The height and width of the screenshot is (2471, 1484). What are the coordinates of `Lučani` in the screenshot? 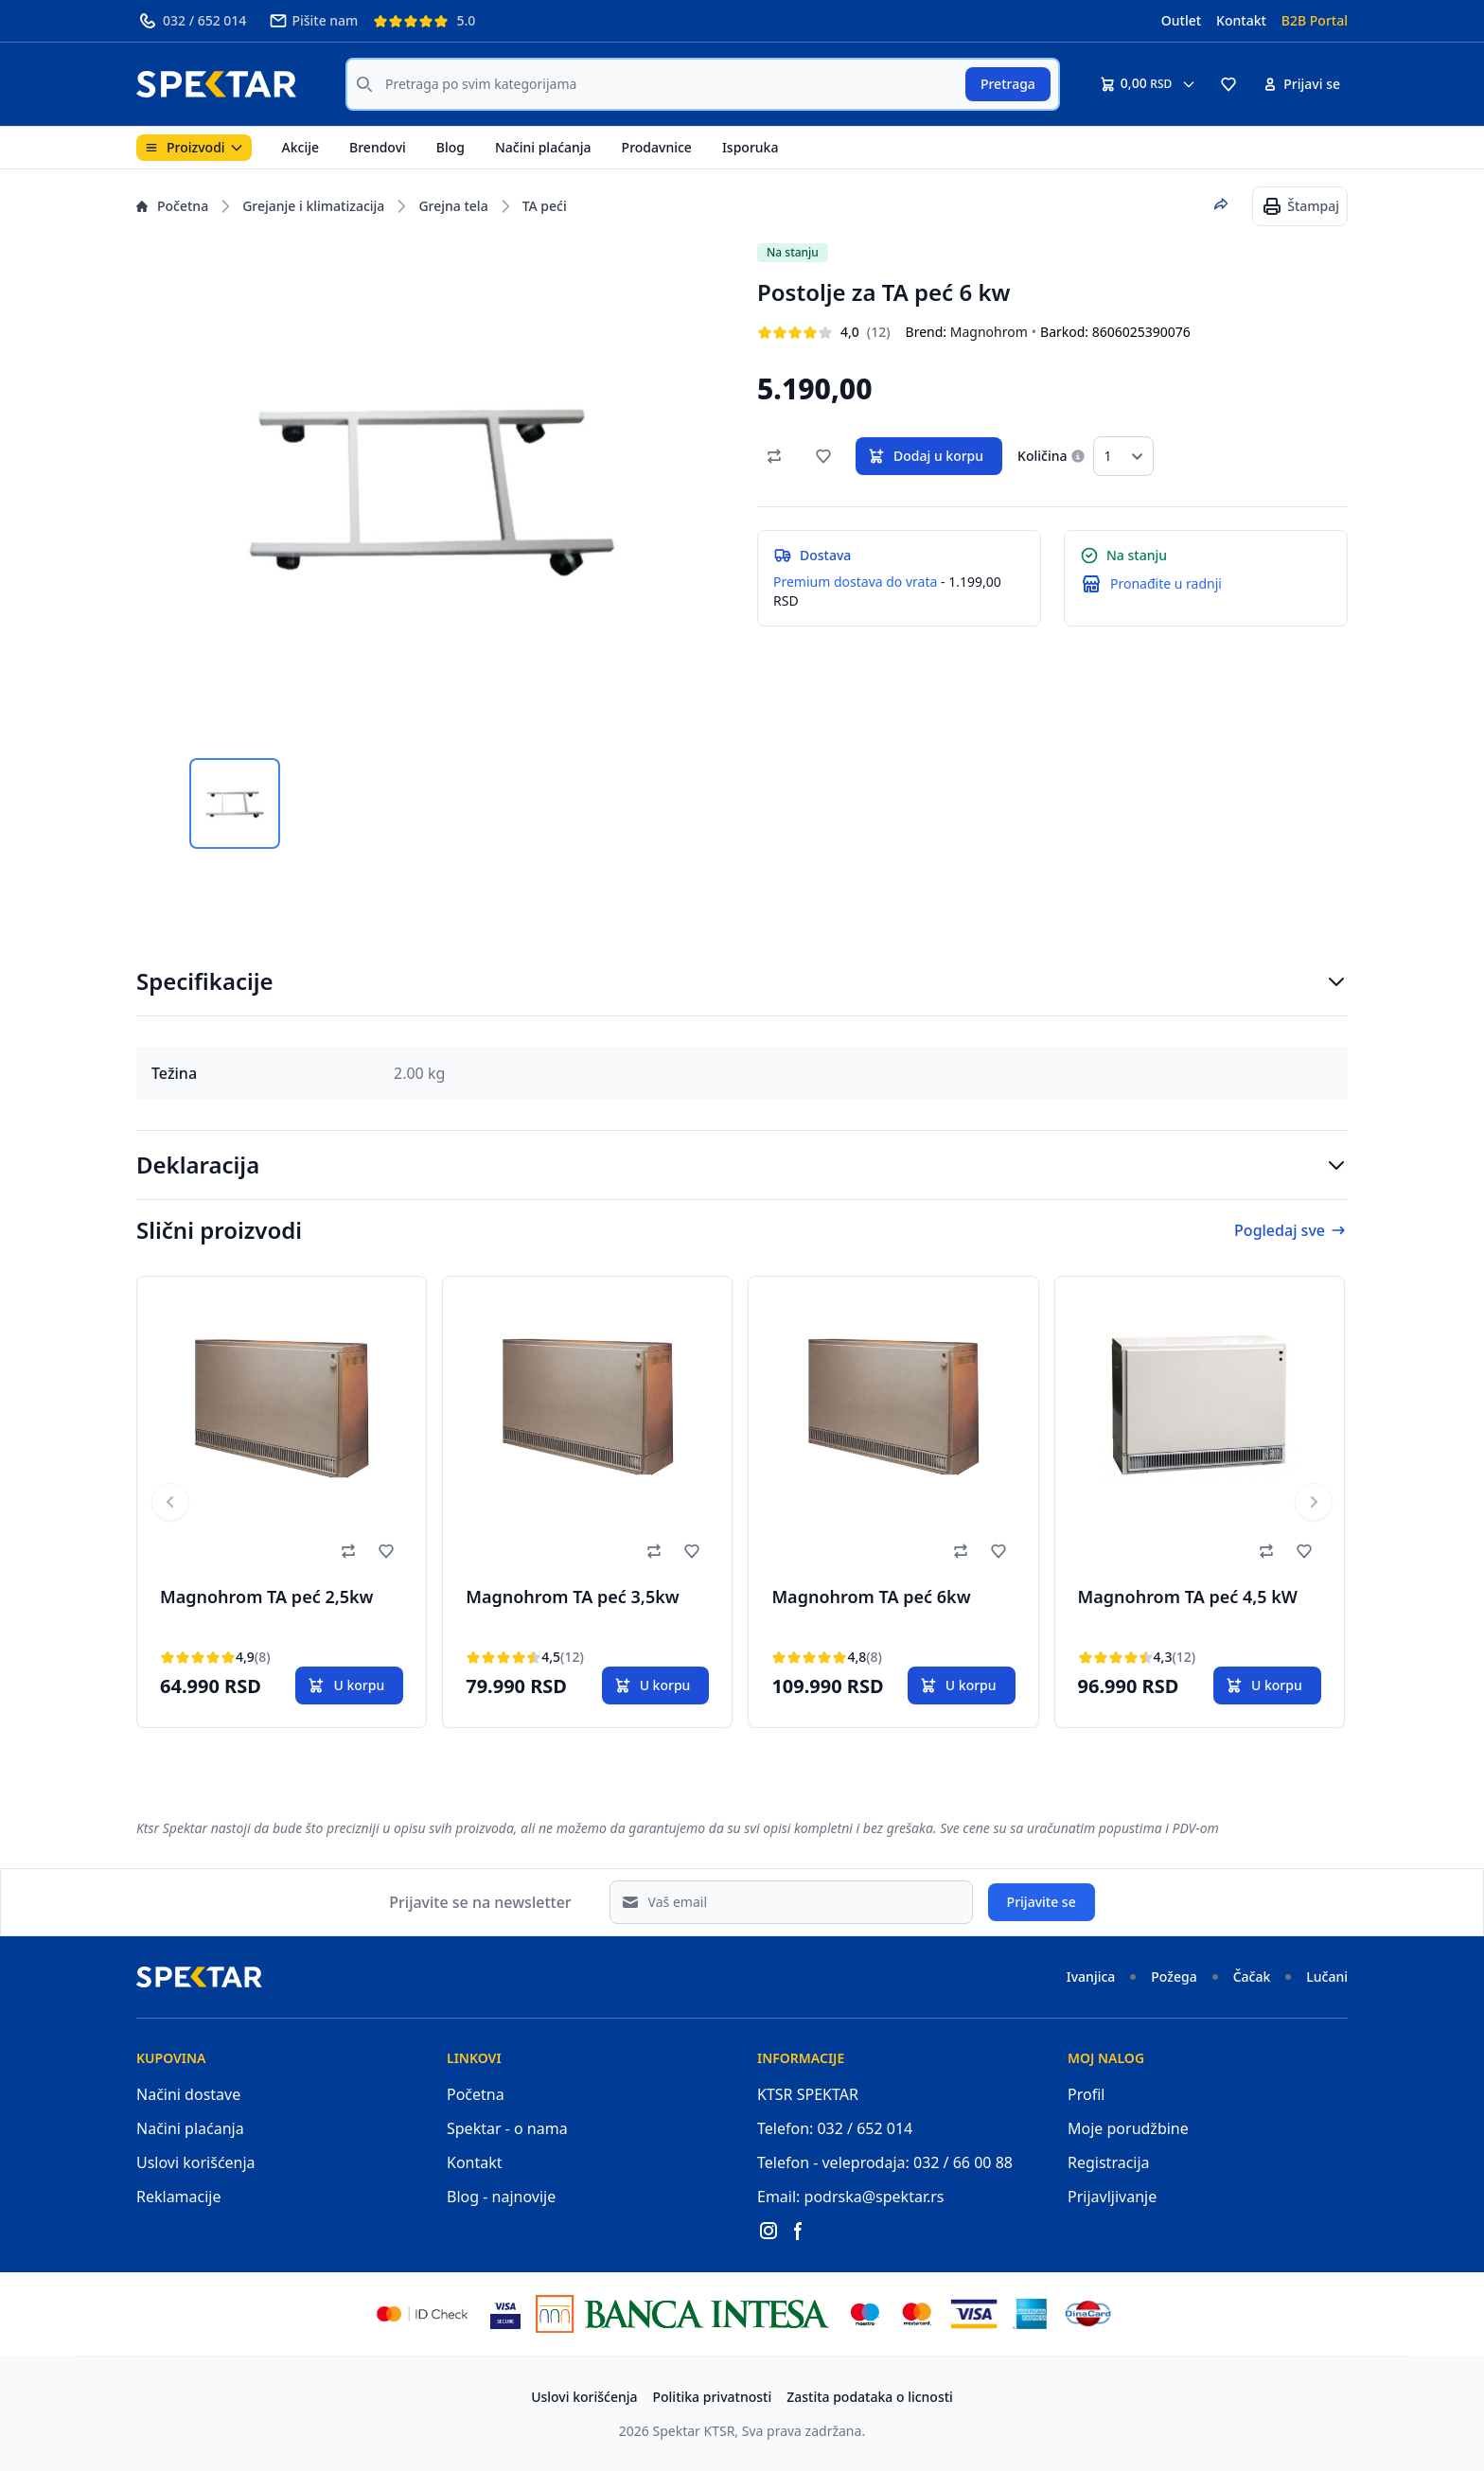 It's located at (1327, 1977).